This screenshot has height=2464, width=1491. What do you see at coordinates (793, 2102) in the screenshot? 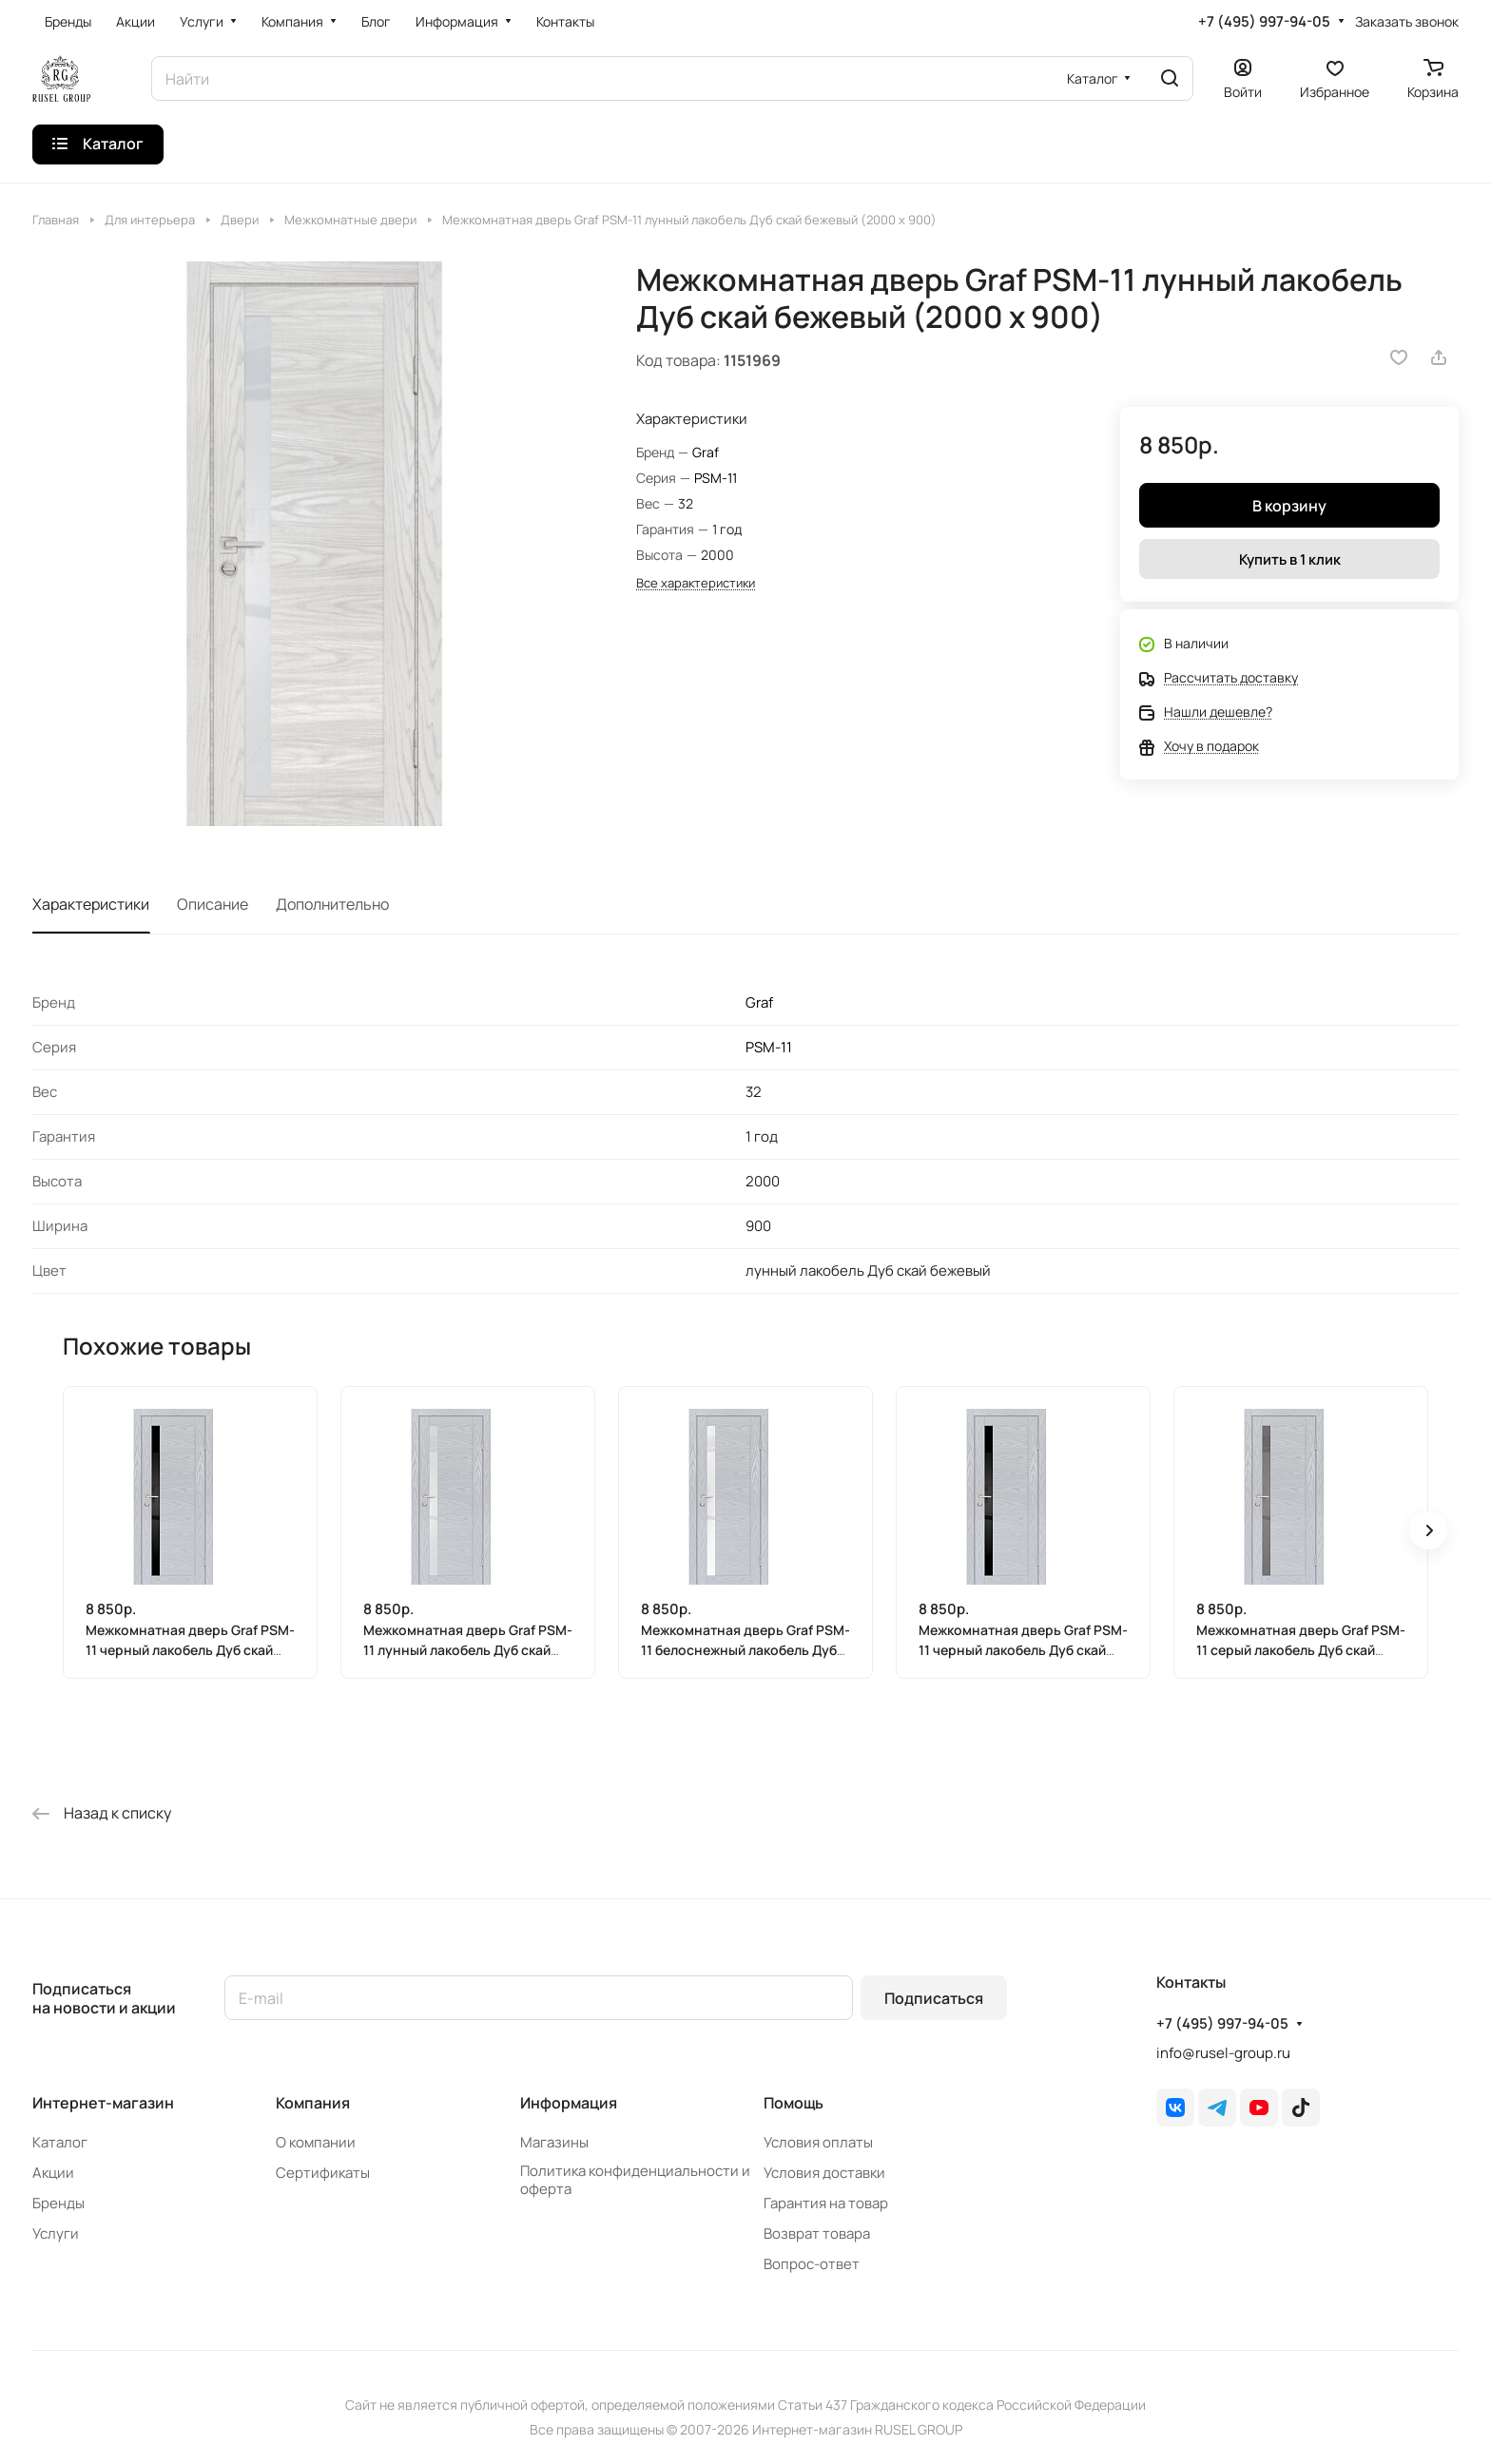
I see `Помощь` at bounding box center [793, 2102].